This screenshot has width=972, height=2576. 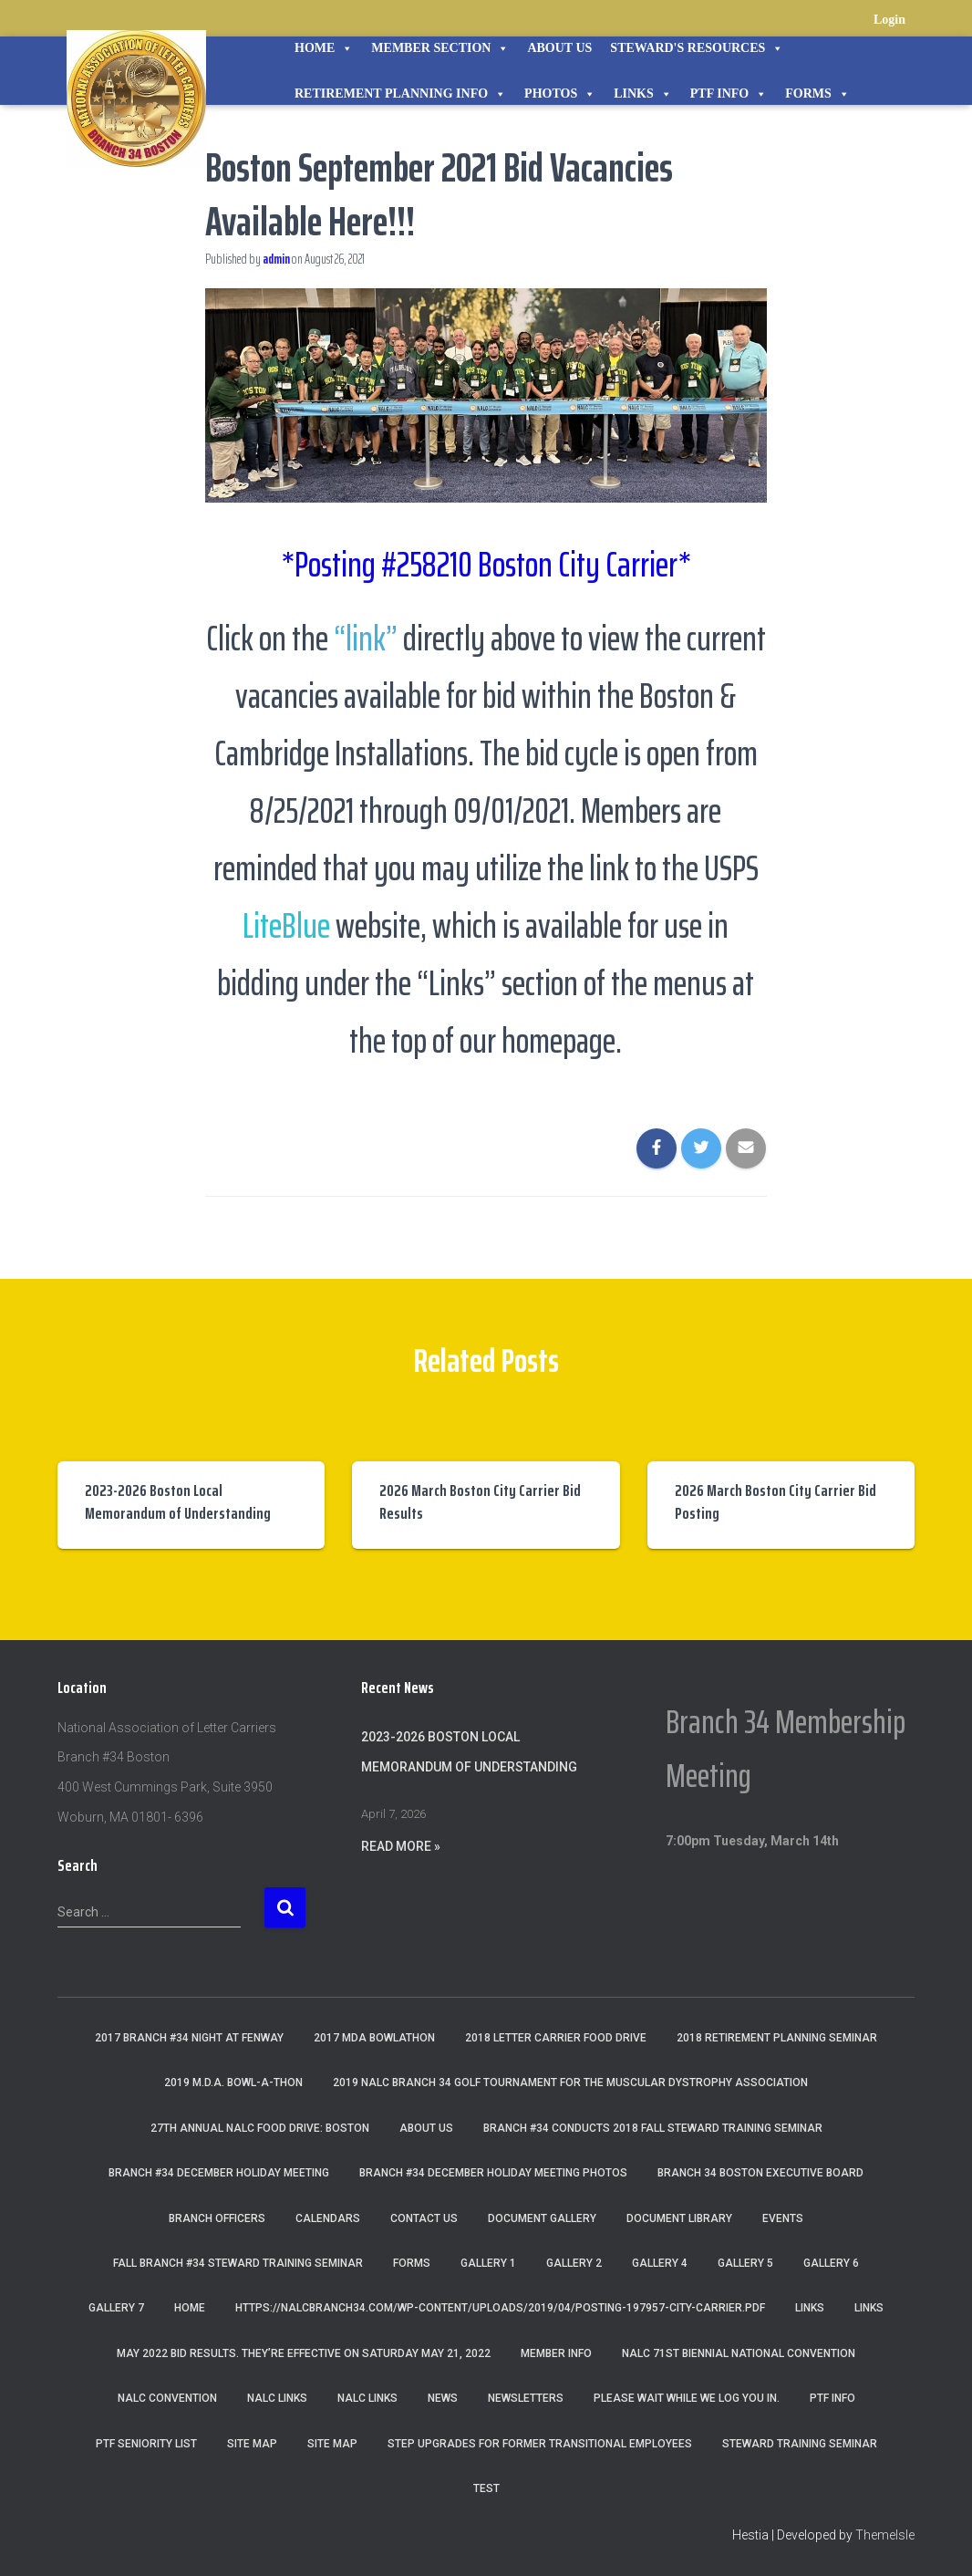 I want to click on 2026 March Boston City Carrier Bid Results, so click(x=480, y=1502).